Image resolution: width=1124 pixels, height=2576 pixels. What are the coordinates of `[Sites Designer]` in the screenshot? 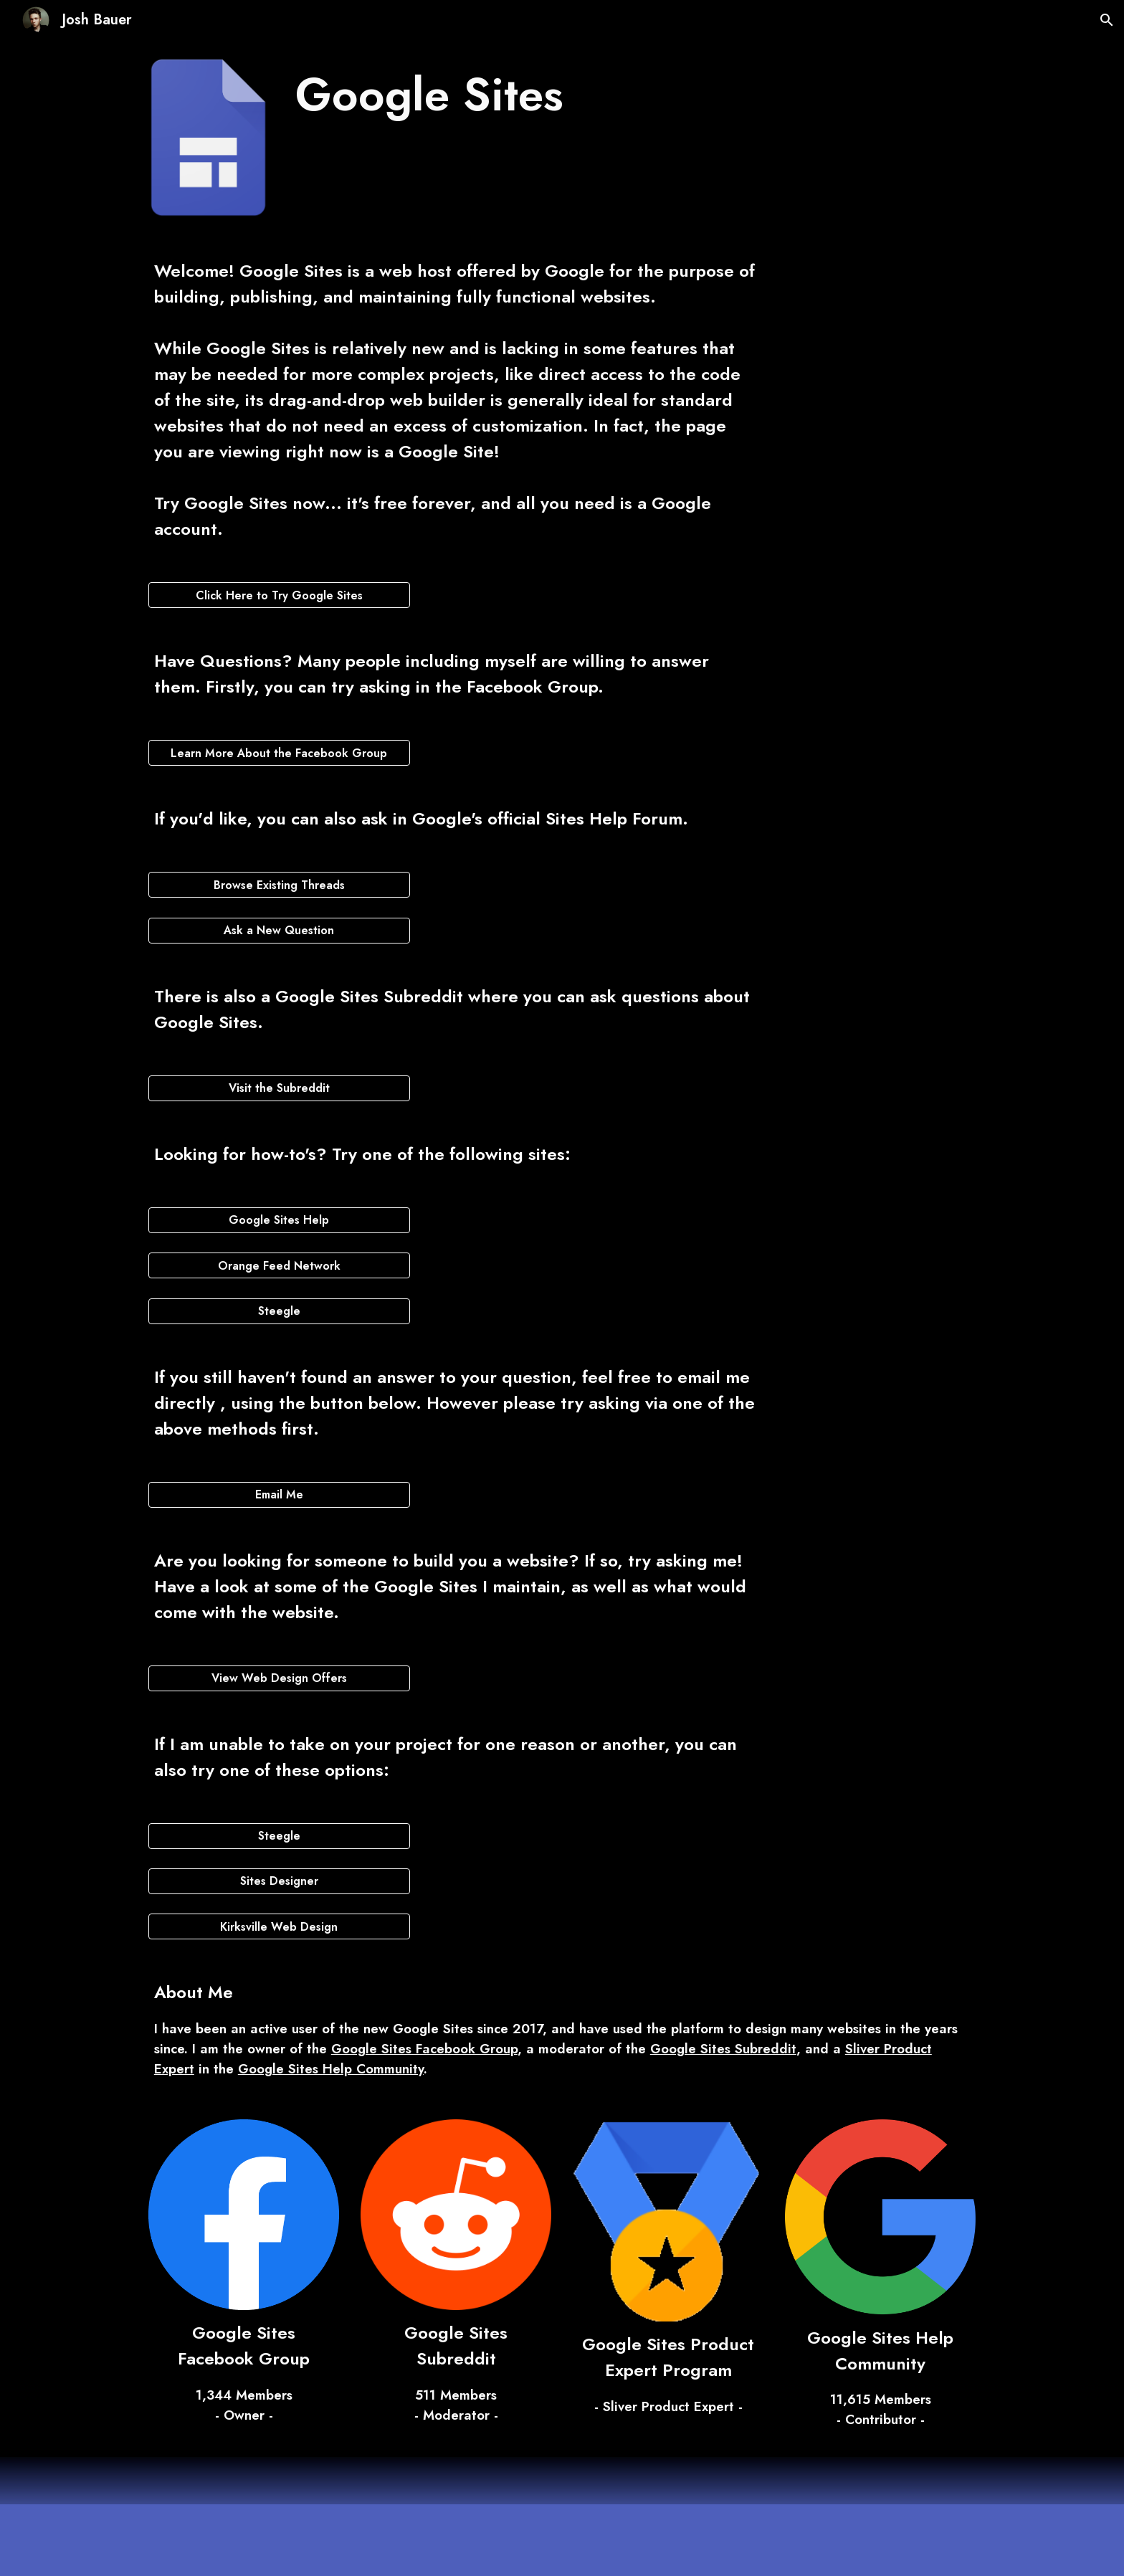 It's located at (279, 1881).